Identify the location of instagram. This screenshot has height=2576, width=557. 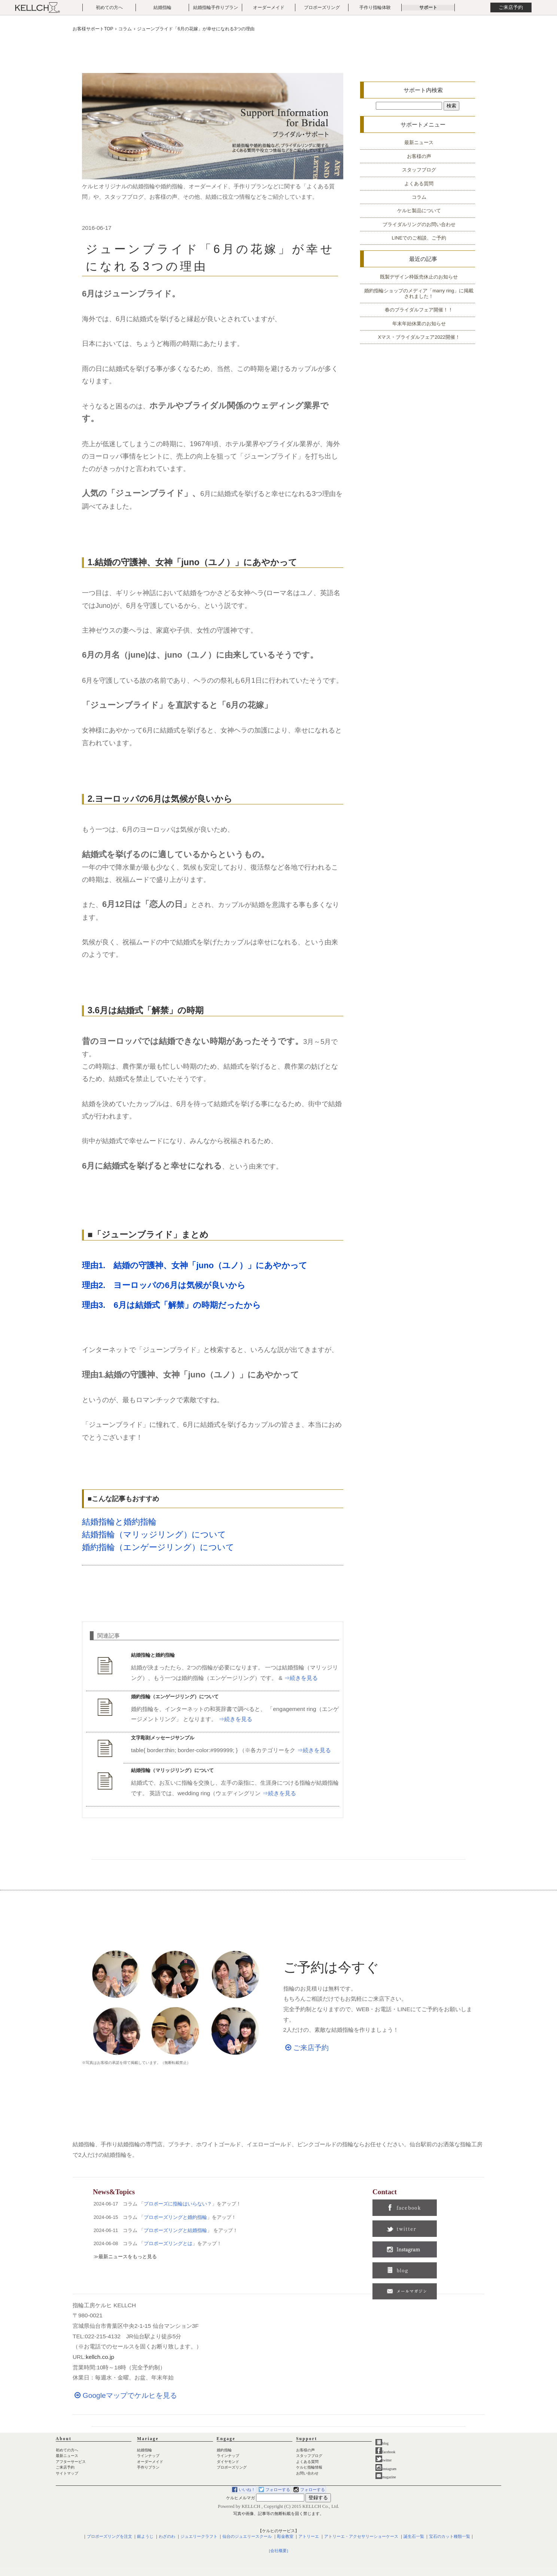
(385, 2469).